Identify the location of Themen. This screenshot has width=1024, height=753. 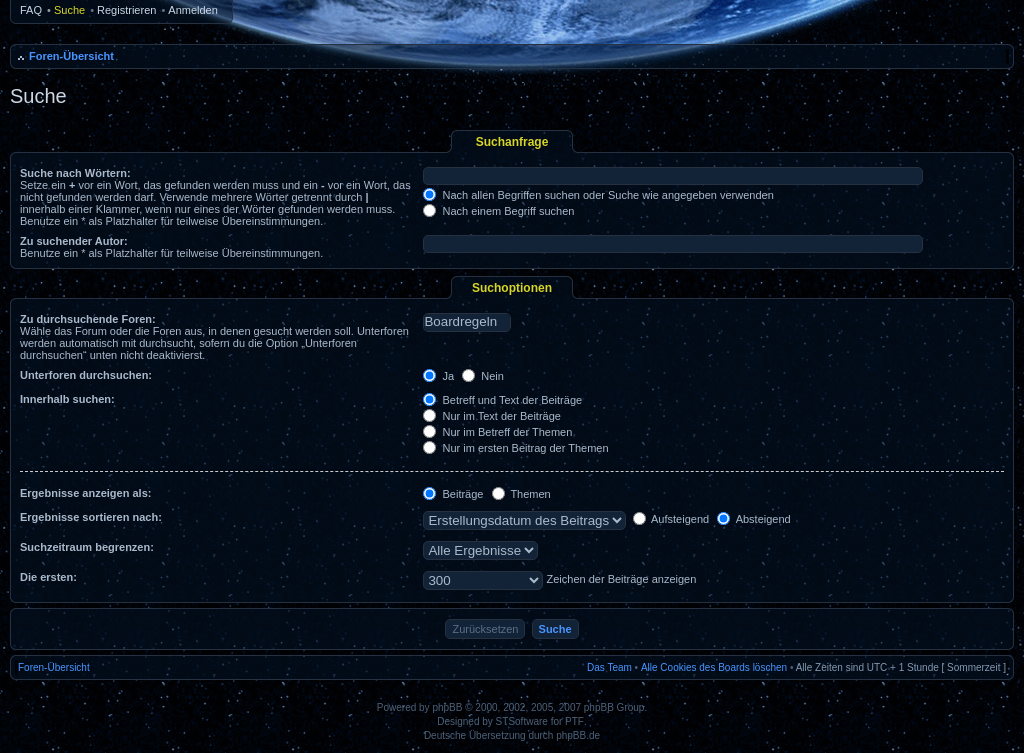
(521, 494).